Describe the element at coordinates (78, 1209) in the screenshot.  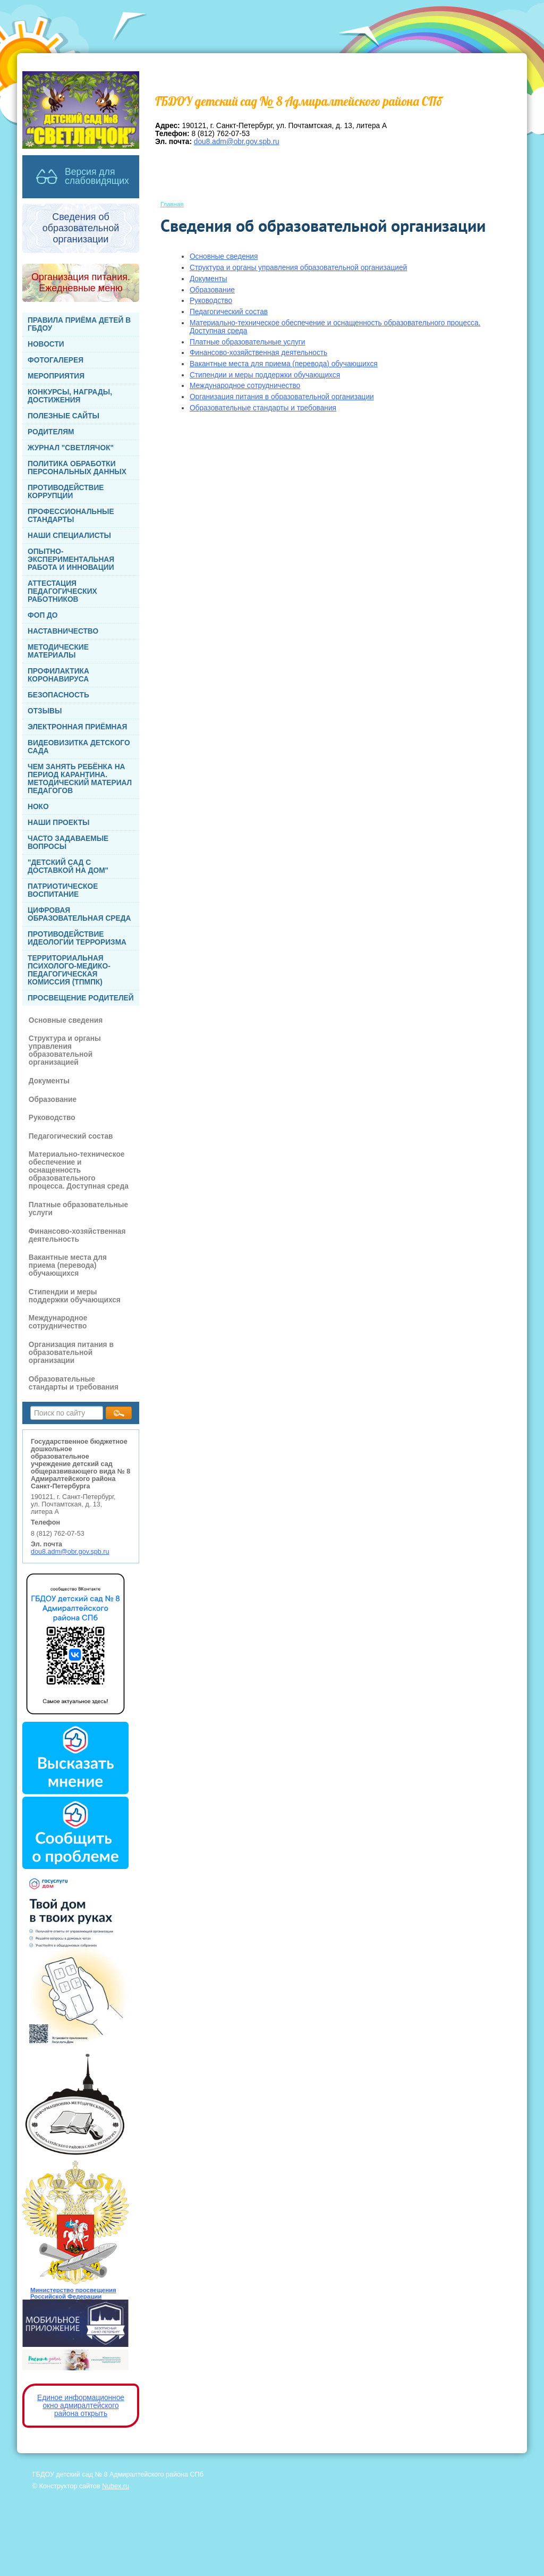
I see `Платные образовательные услуги` at that location.